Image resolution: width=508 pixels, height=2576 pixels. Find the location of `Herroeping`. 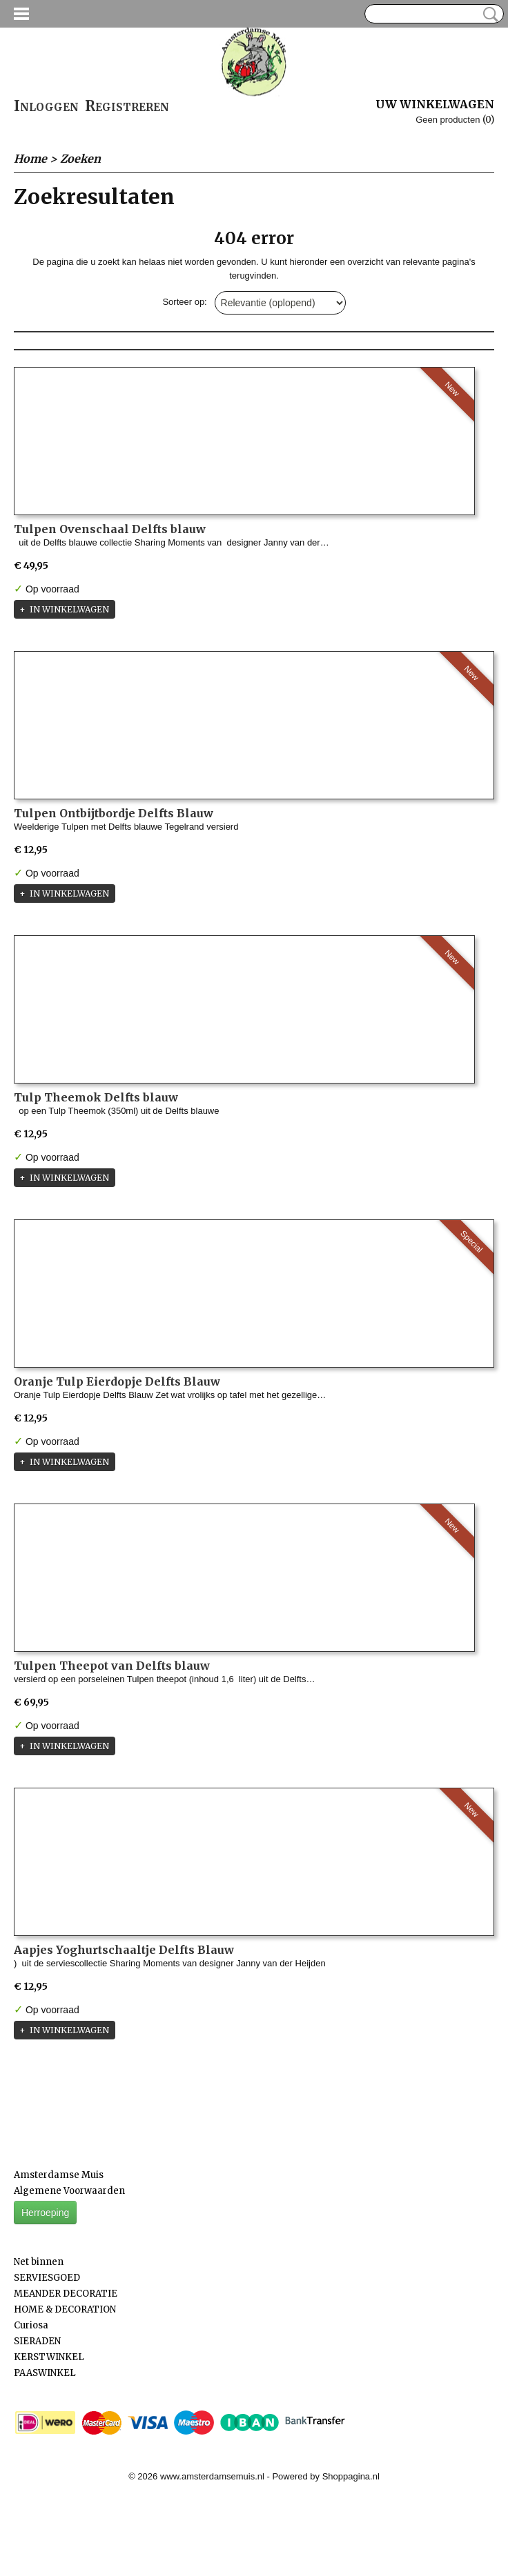

Herroeping is located at coordinates (45, 2212).